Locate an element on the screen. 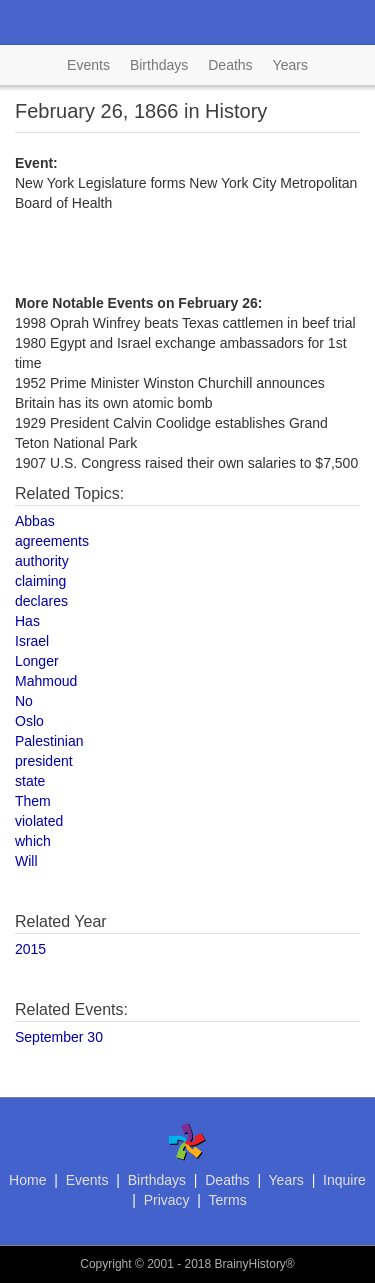 The height and width of the screenshot is (1283, 375). Copyright is located at coordinates (105, 1264).